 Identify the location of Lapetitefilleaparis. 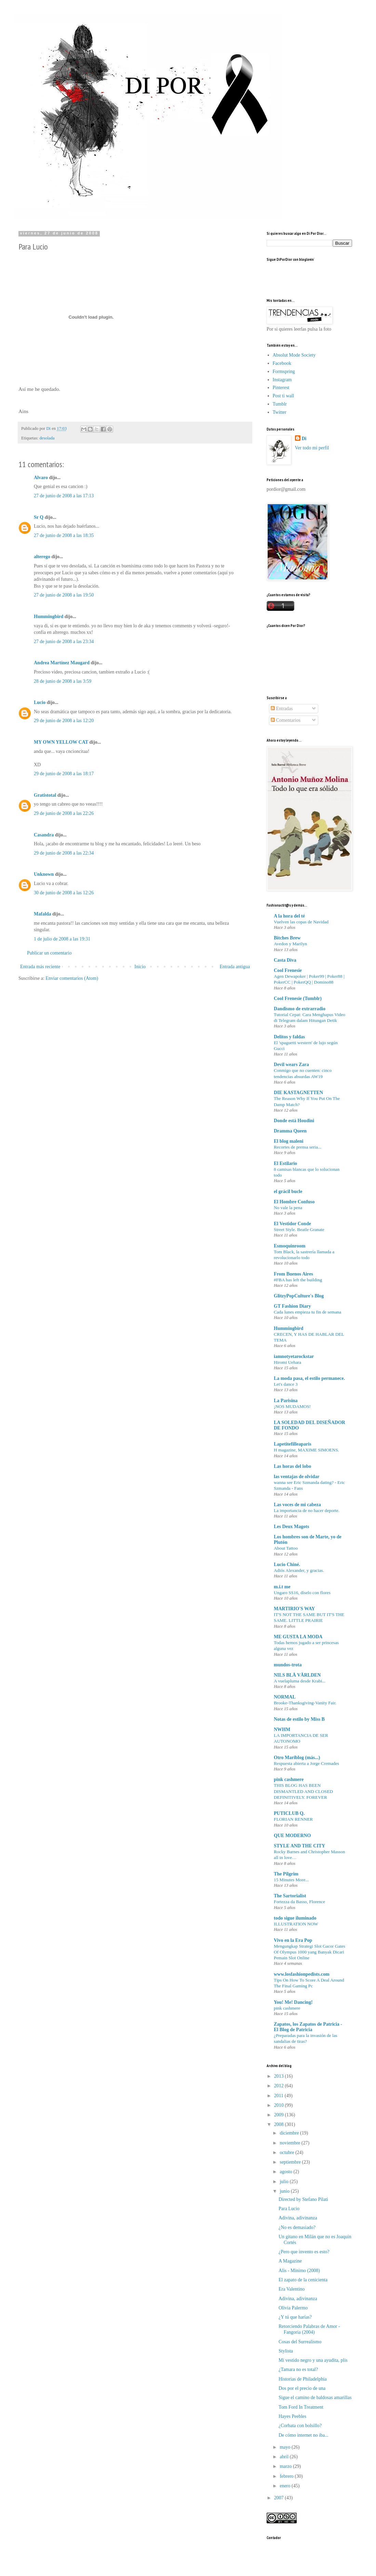
(292, 1444).